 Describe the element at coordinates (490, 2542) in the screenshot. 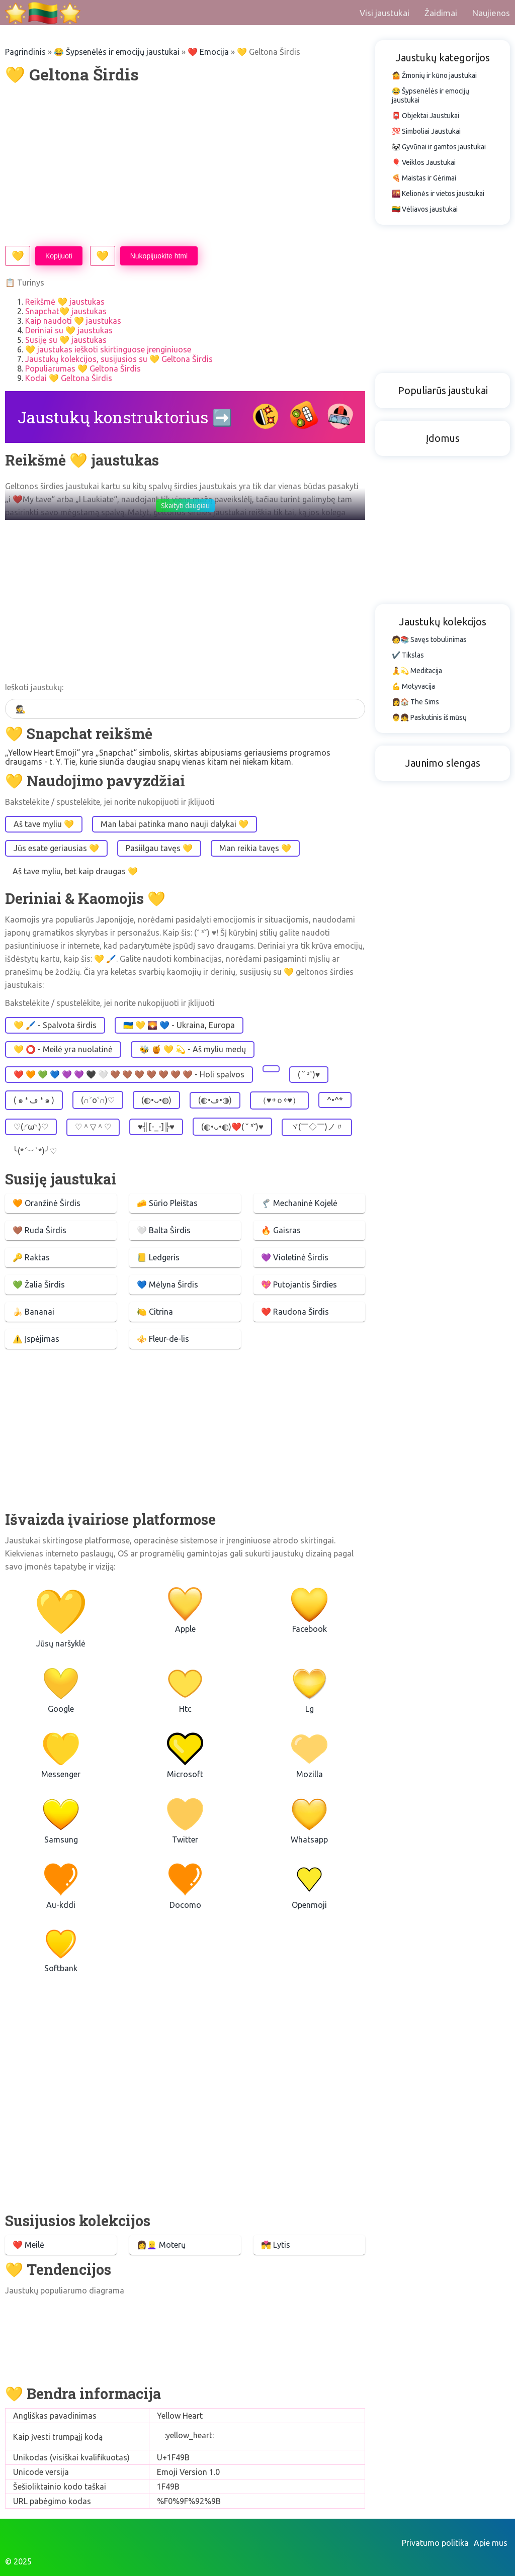

I see `Apie mus` at that location.